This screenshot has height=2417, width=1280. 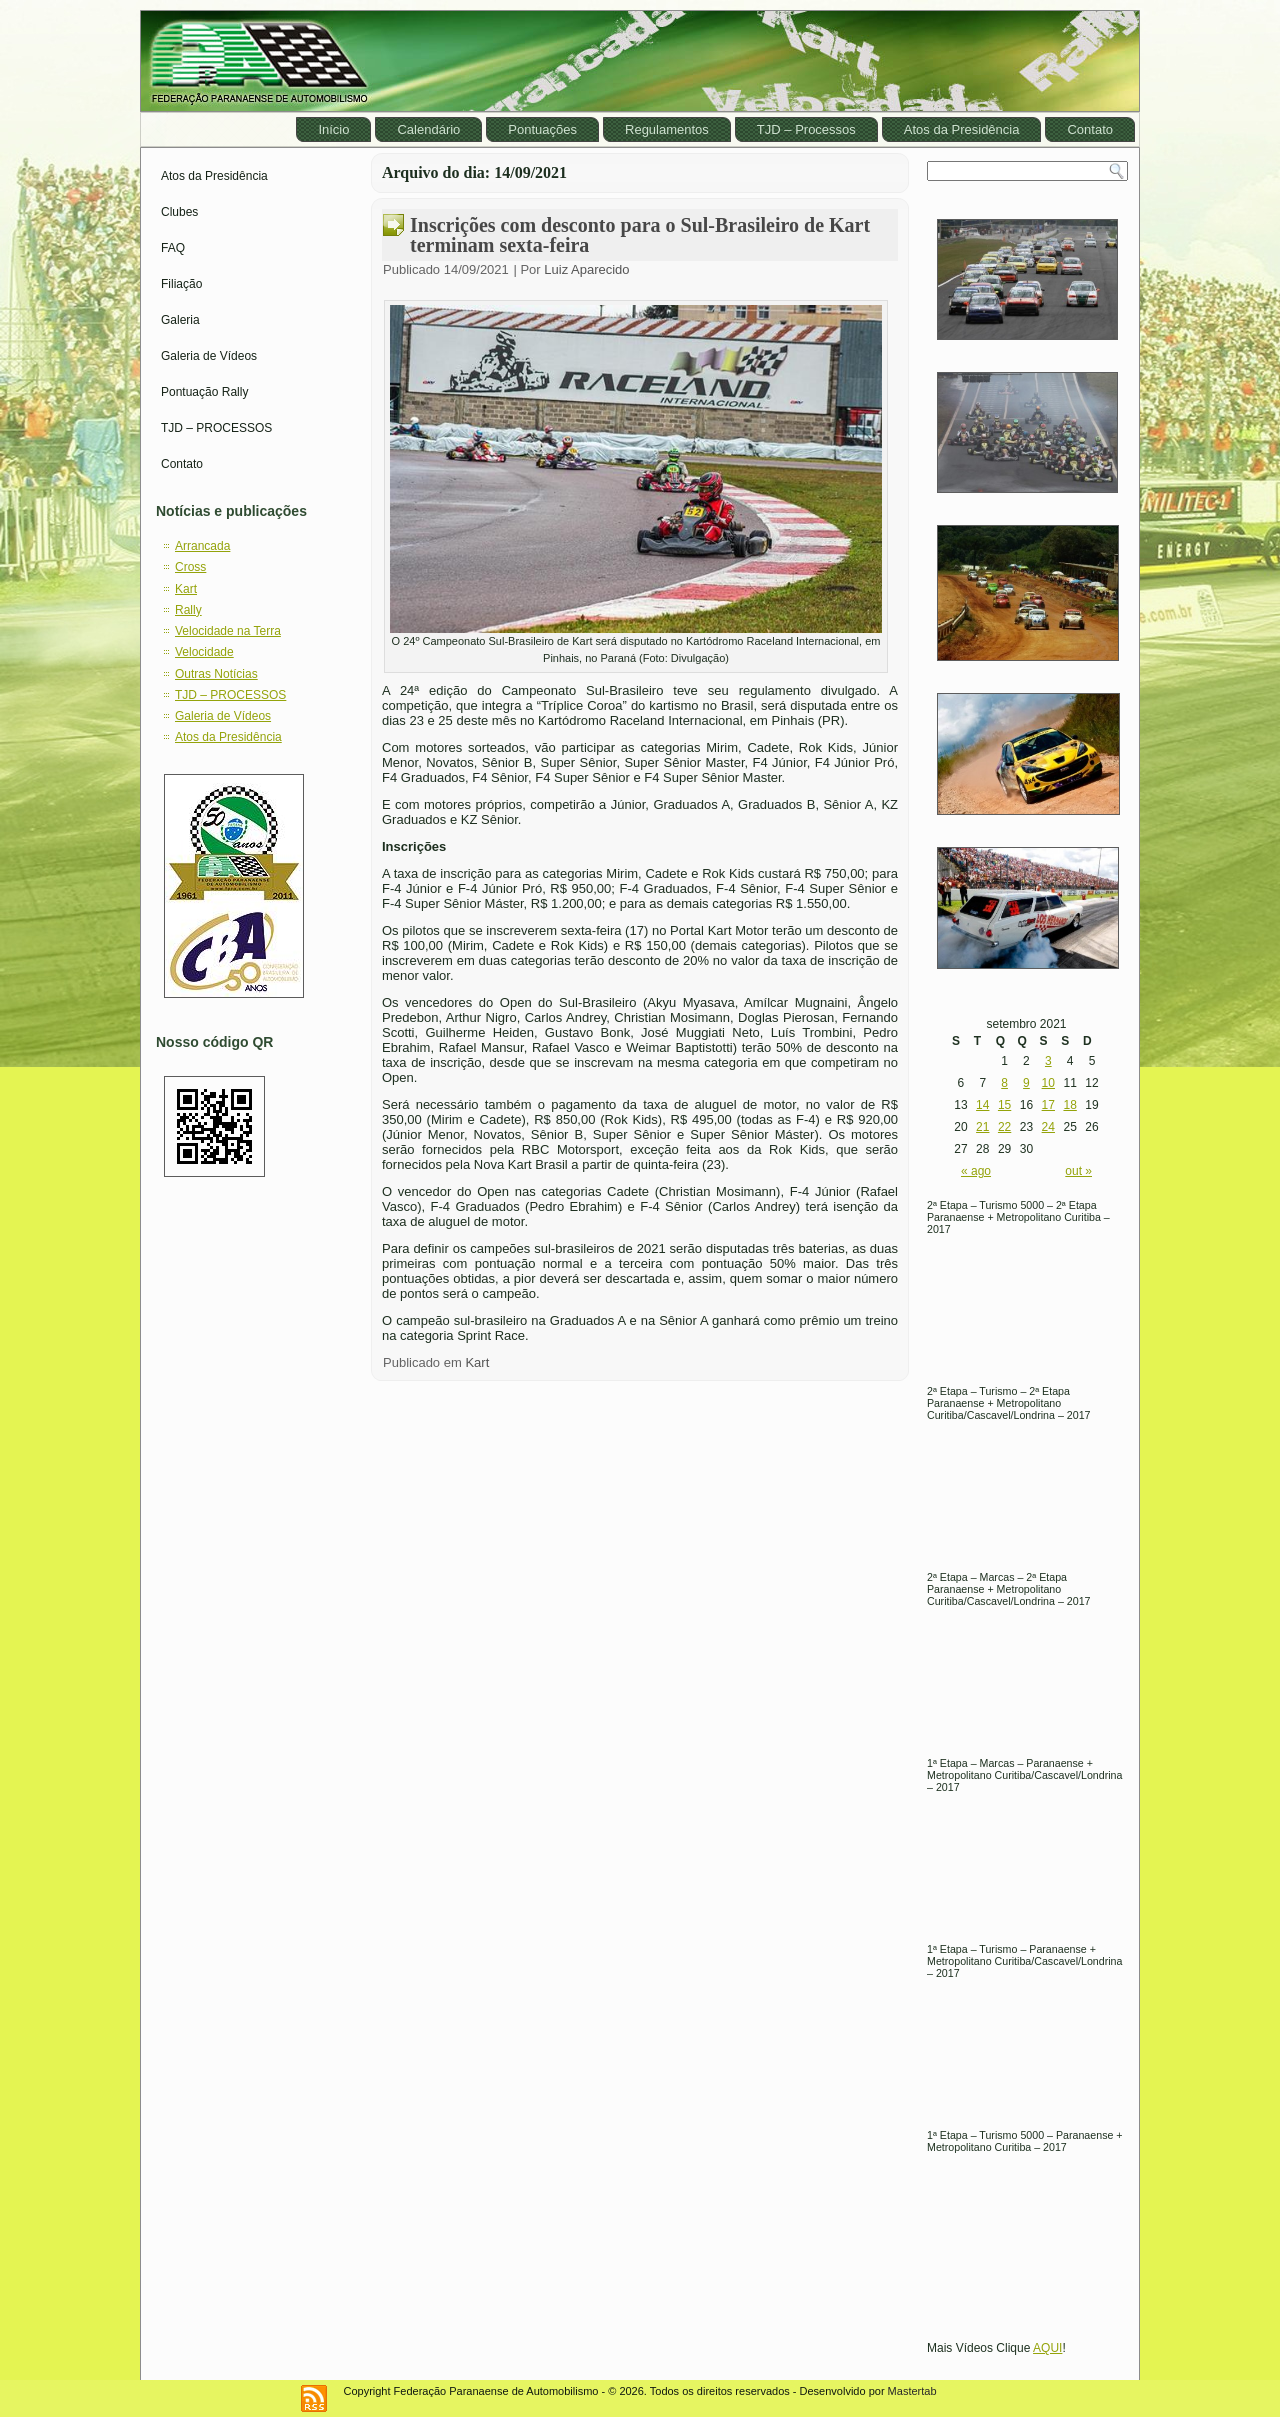 What do you see at coordinates (542, 129) in the screenshot?
I see `Pontuações` at bounding box center [542, 129].